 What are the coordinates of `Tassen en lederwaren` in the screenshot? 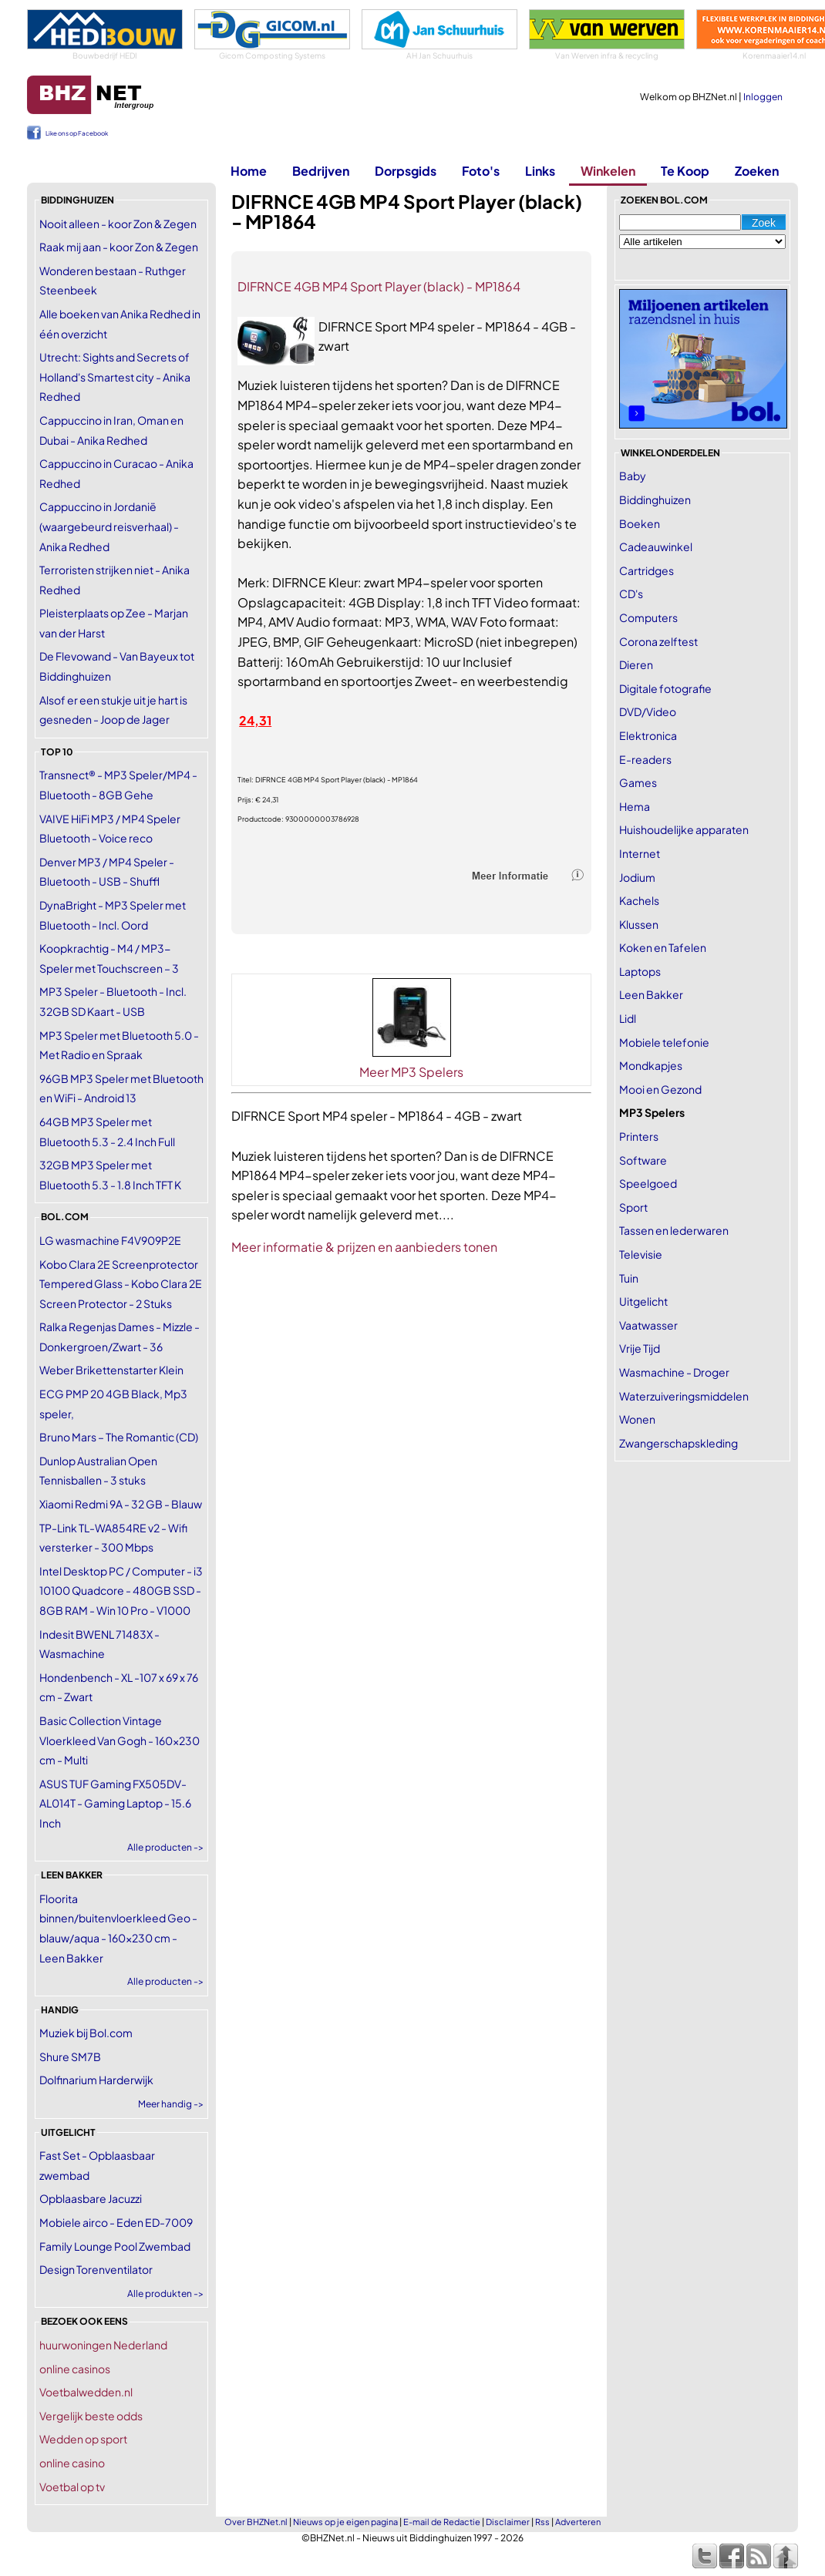 It's located at (674, 1230).